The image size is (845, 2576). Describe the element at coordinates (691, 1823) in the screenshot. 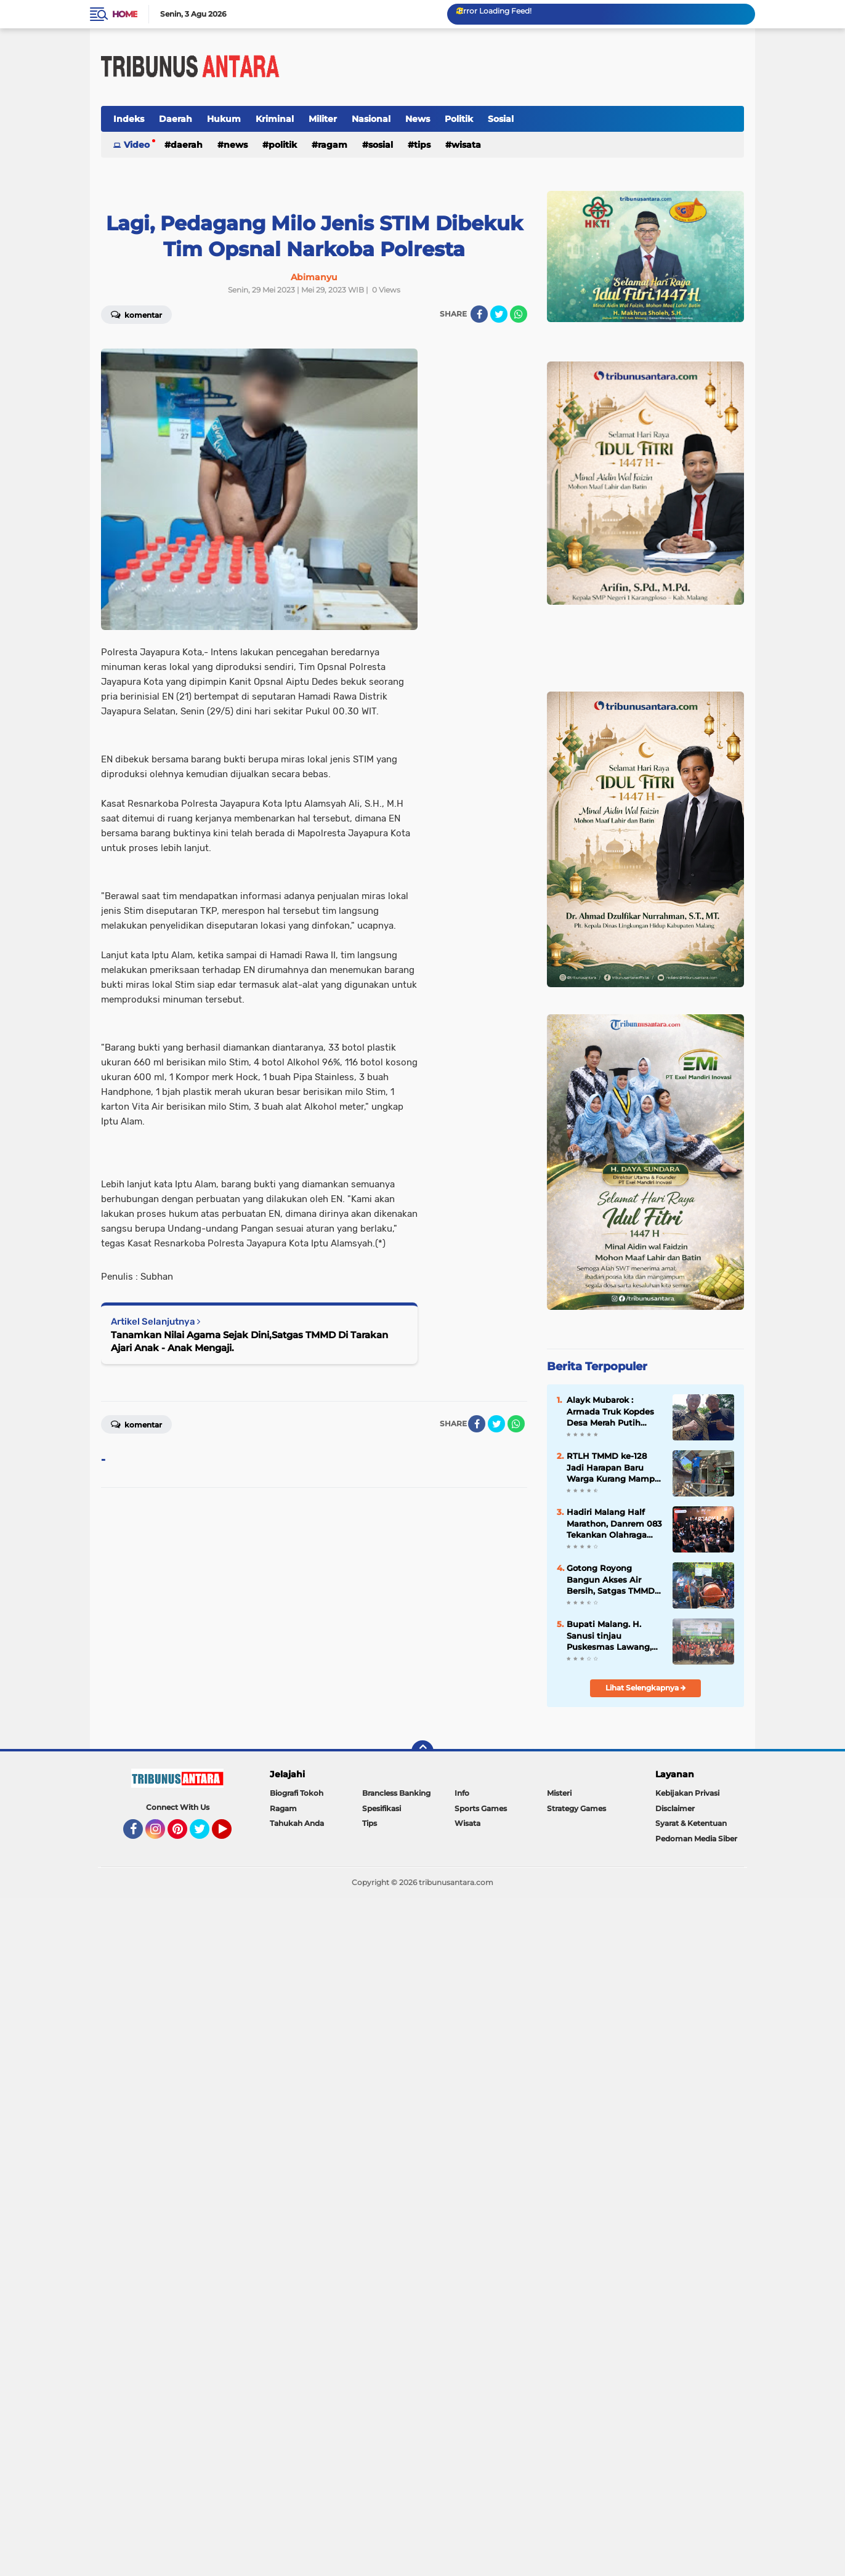

I see `Syarat & Ketentuan` at that location.